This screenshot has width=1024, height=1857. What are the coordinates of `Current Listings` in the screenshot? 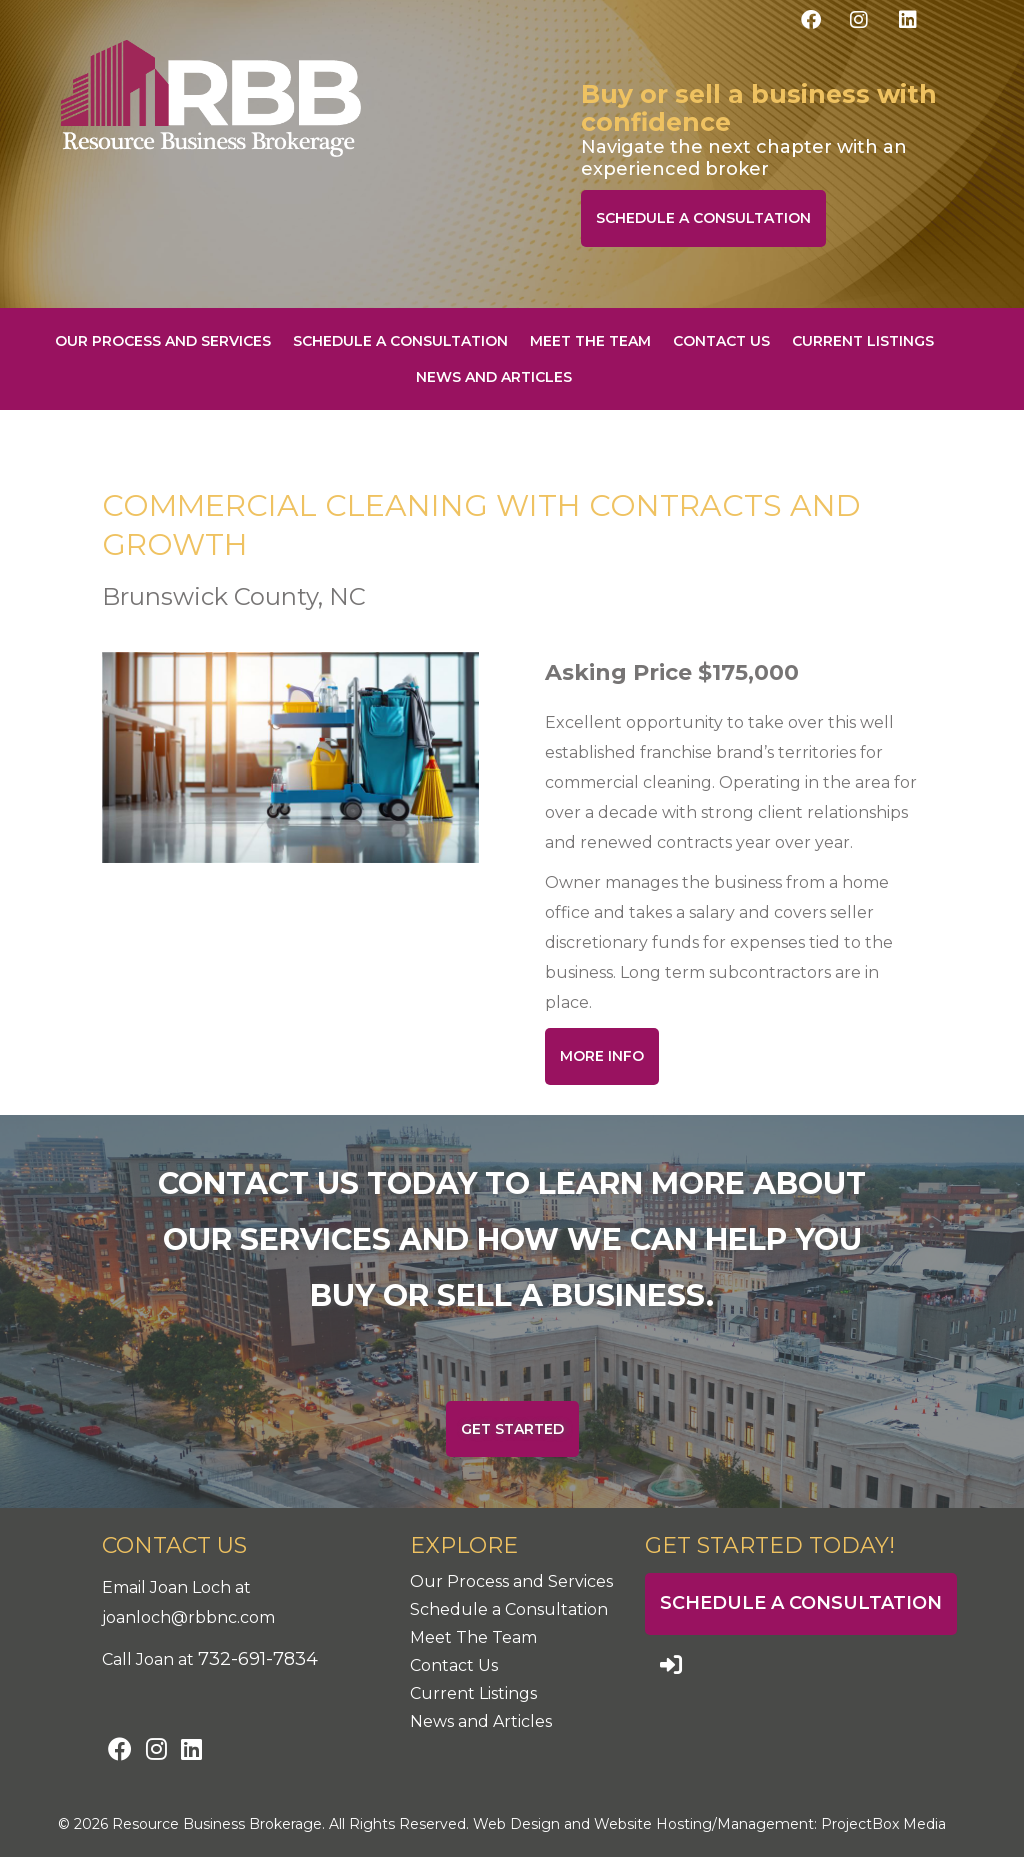 It's located at (863, 341).